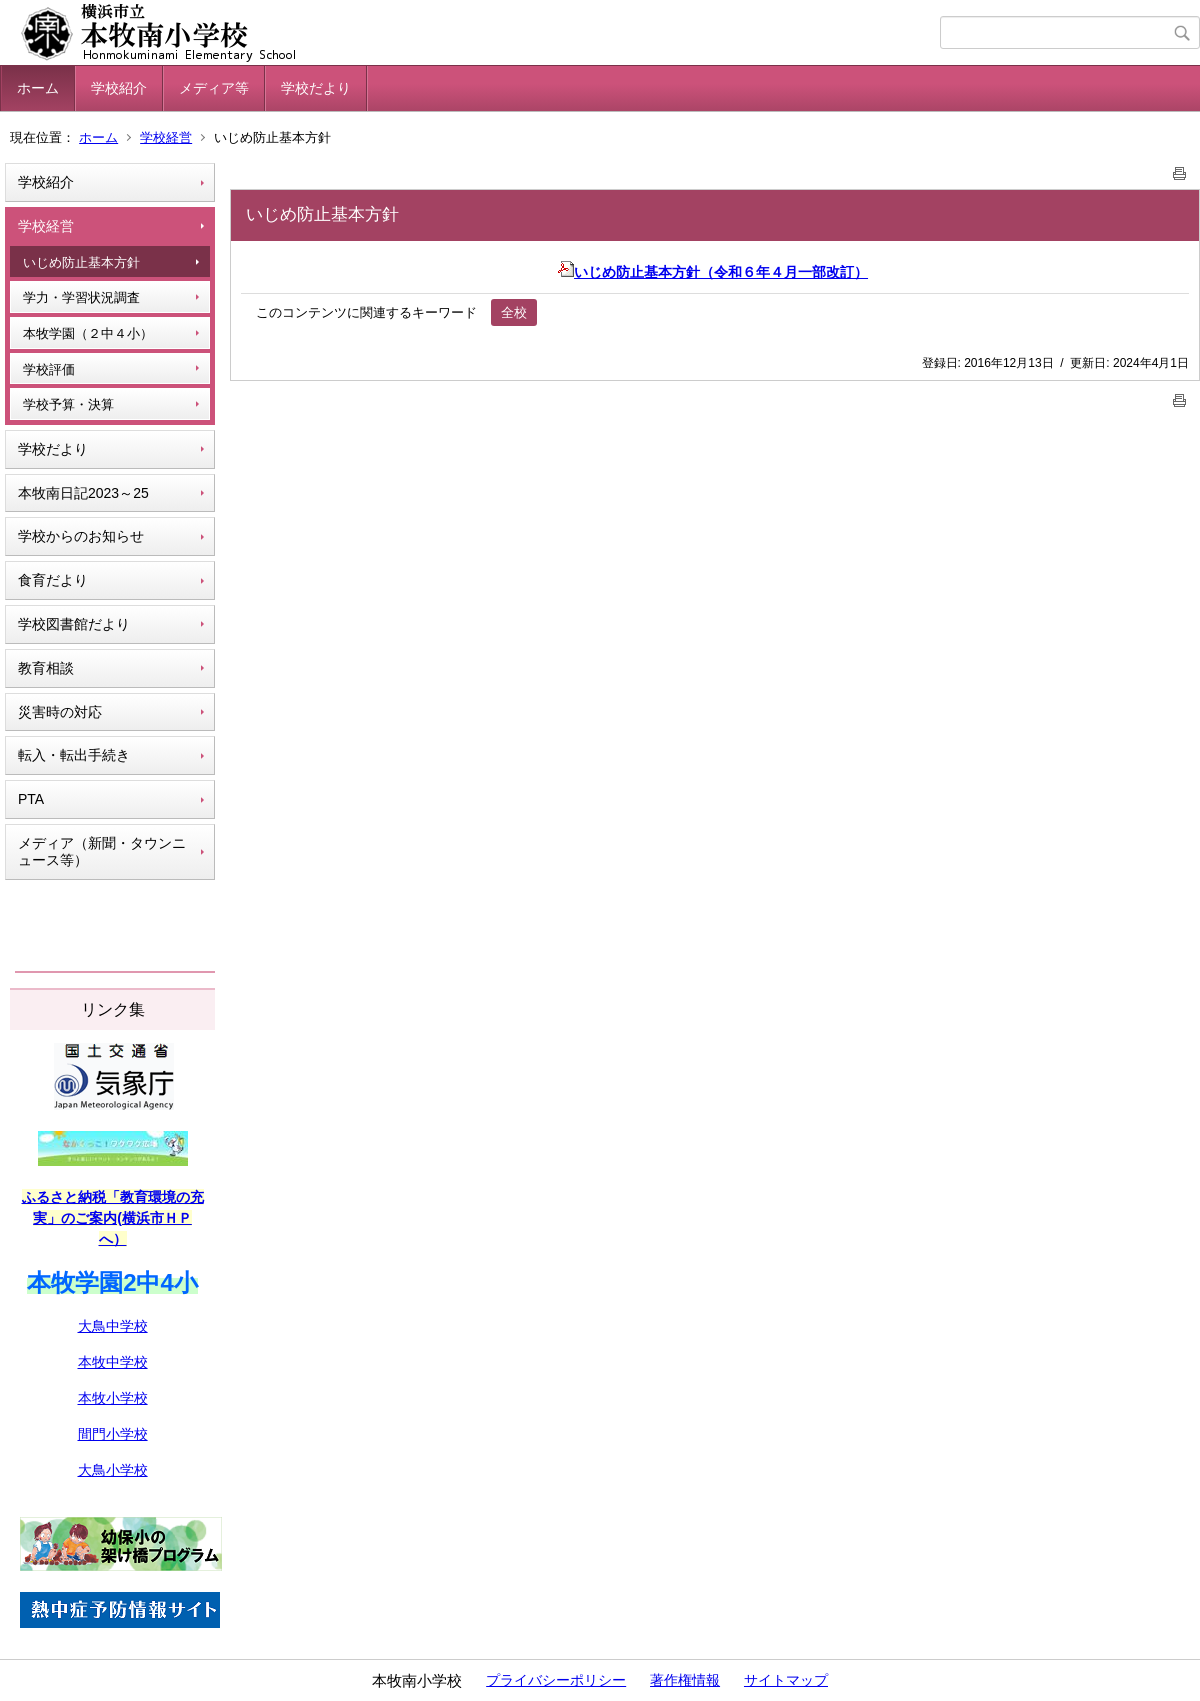  Describe the element at coordinates (46, 668) in the screenshot. I see `教育相談` at that location.